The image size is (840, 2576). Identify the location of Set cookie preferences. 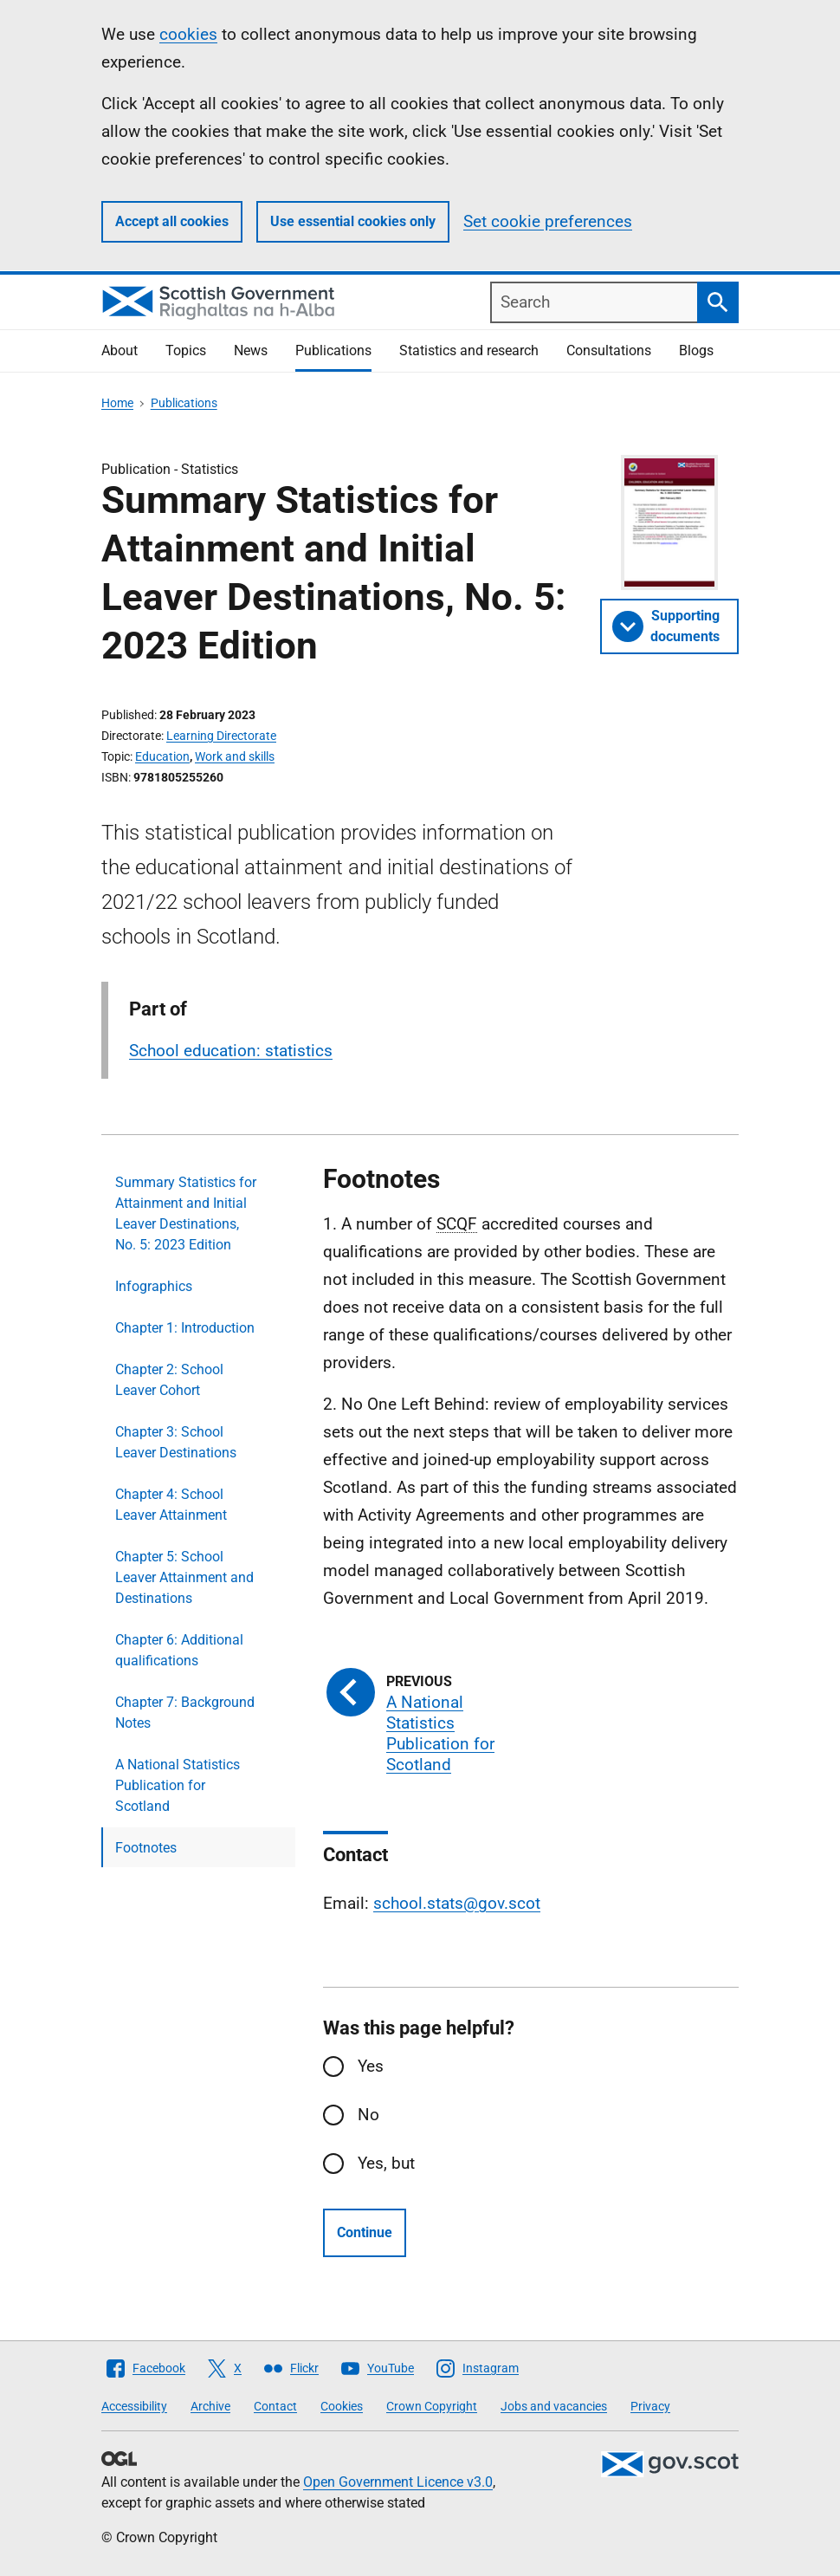
(547, 221).